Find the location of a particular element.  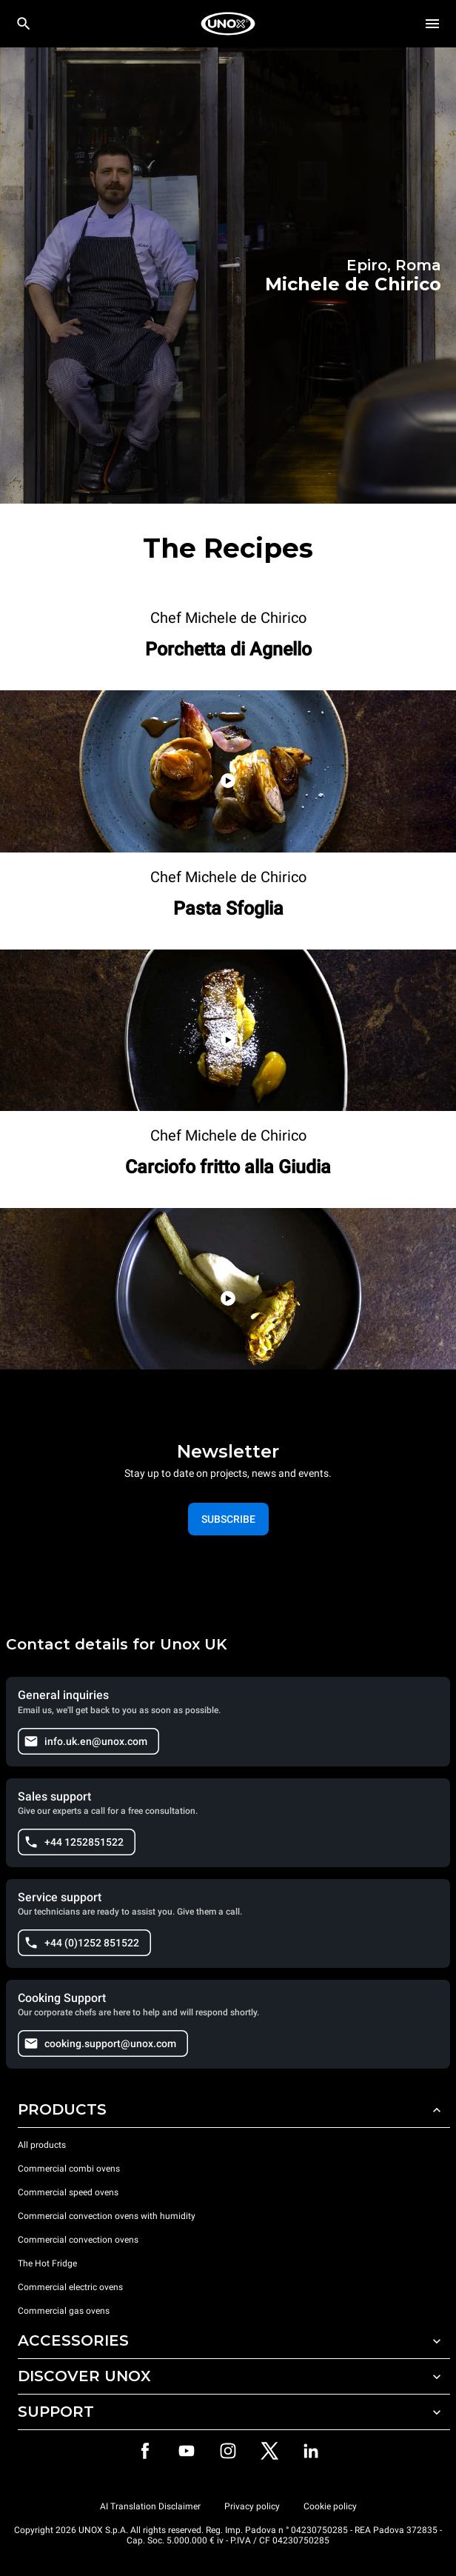

[HOME PROFESSIONAL] is located at coordinates (228, 23).